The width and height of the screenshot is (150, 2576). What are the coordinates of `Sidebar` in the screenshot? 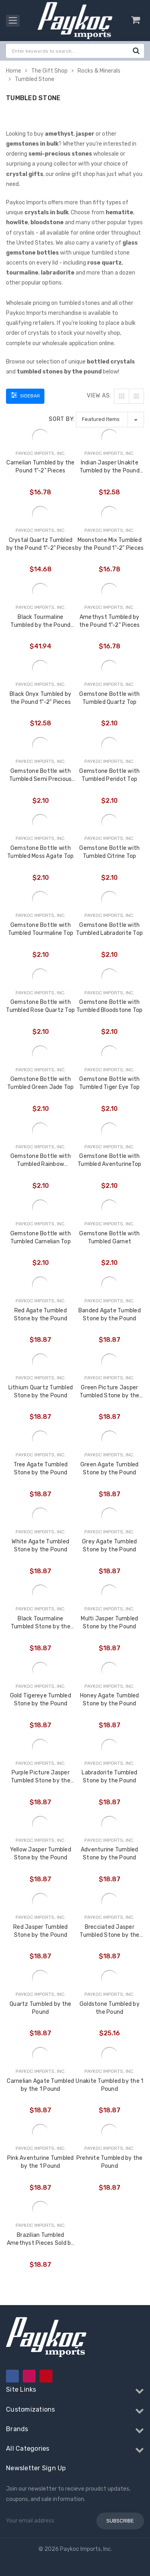 It's located at (25, 395).